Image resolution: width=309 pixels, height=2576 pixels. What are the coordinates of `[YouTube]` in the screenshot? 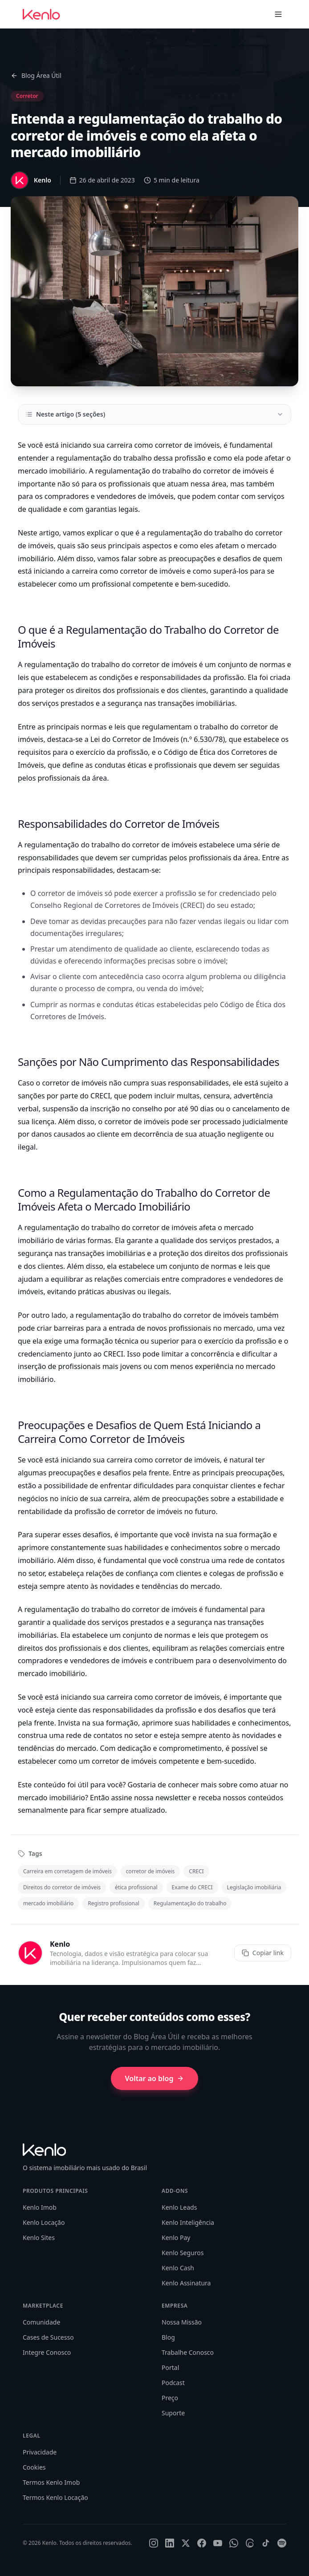 It's located at (217, 2543).